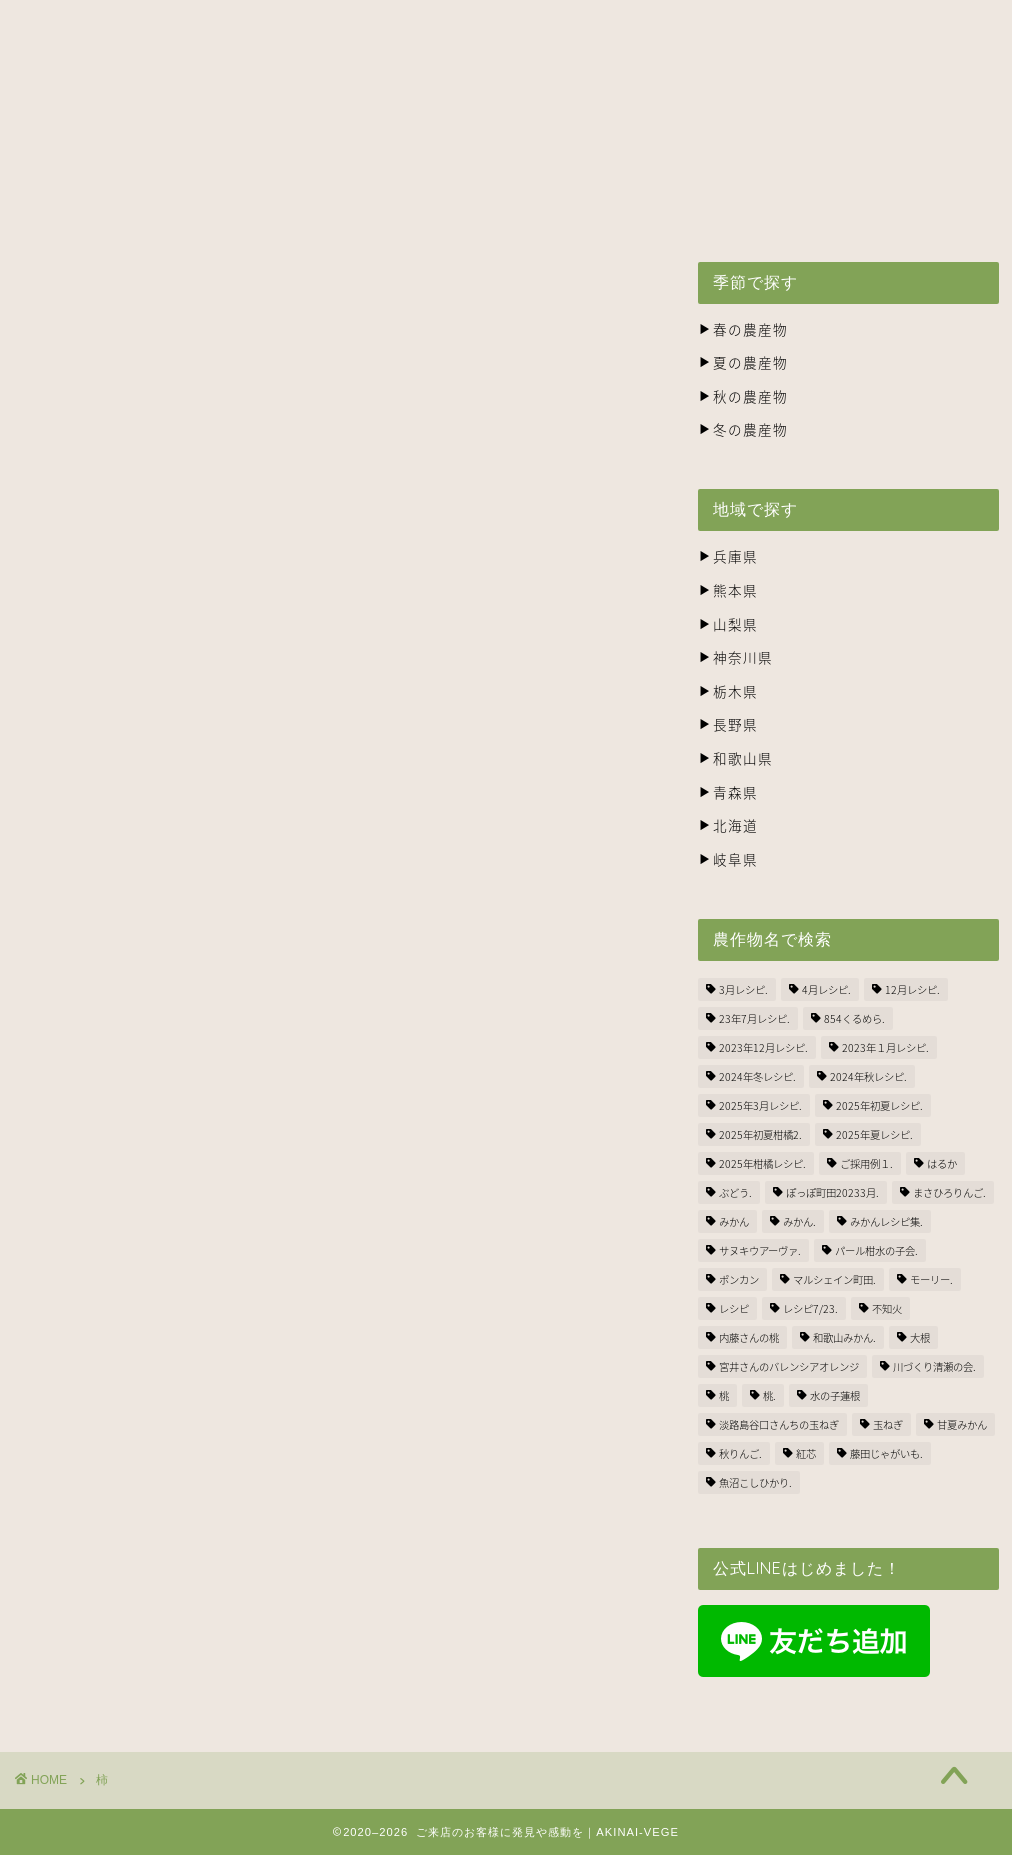  I want to click on 春の農産物, so click(743, 329).